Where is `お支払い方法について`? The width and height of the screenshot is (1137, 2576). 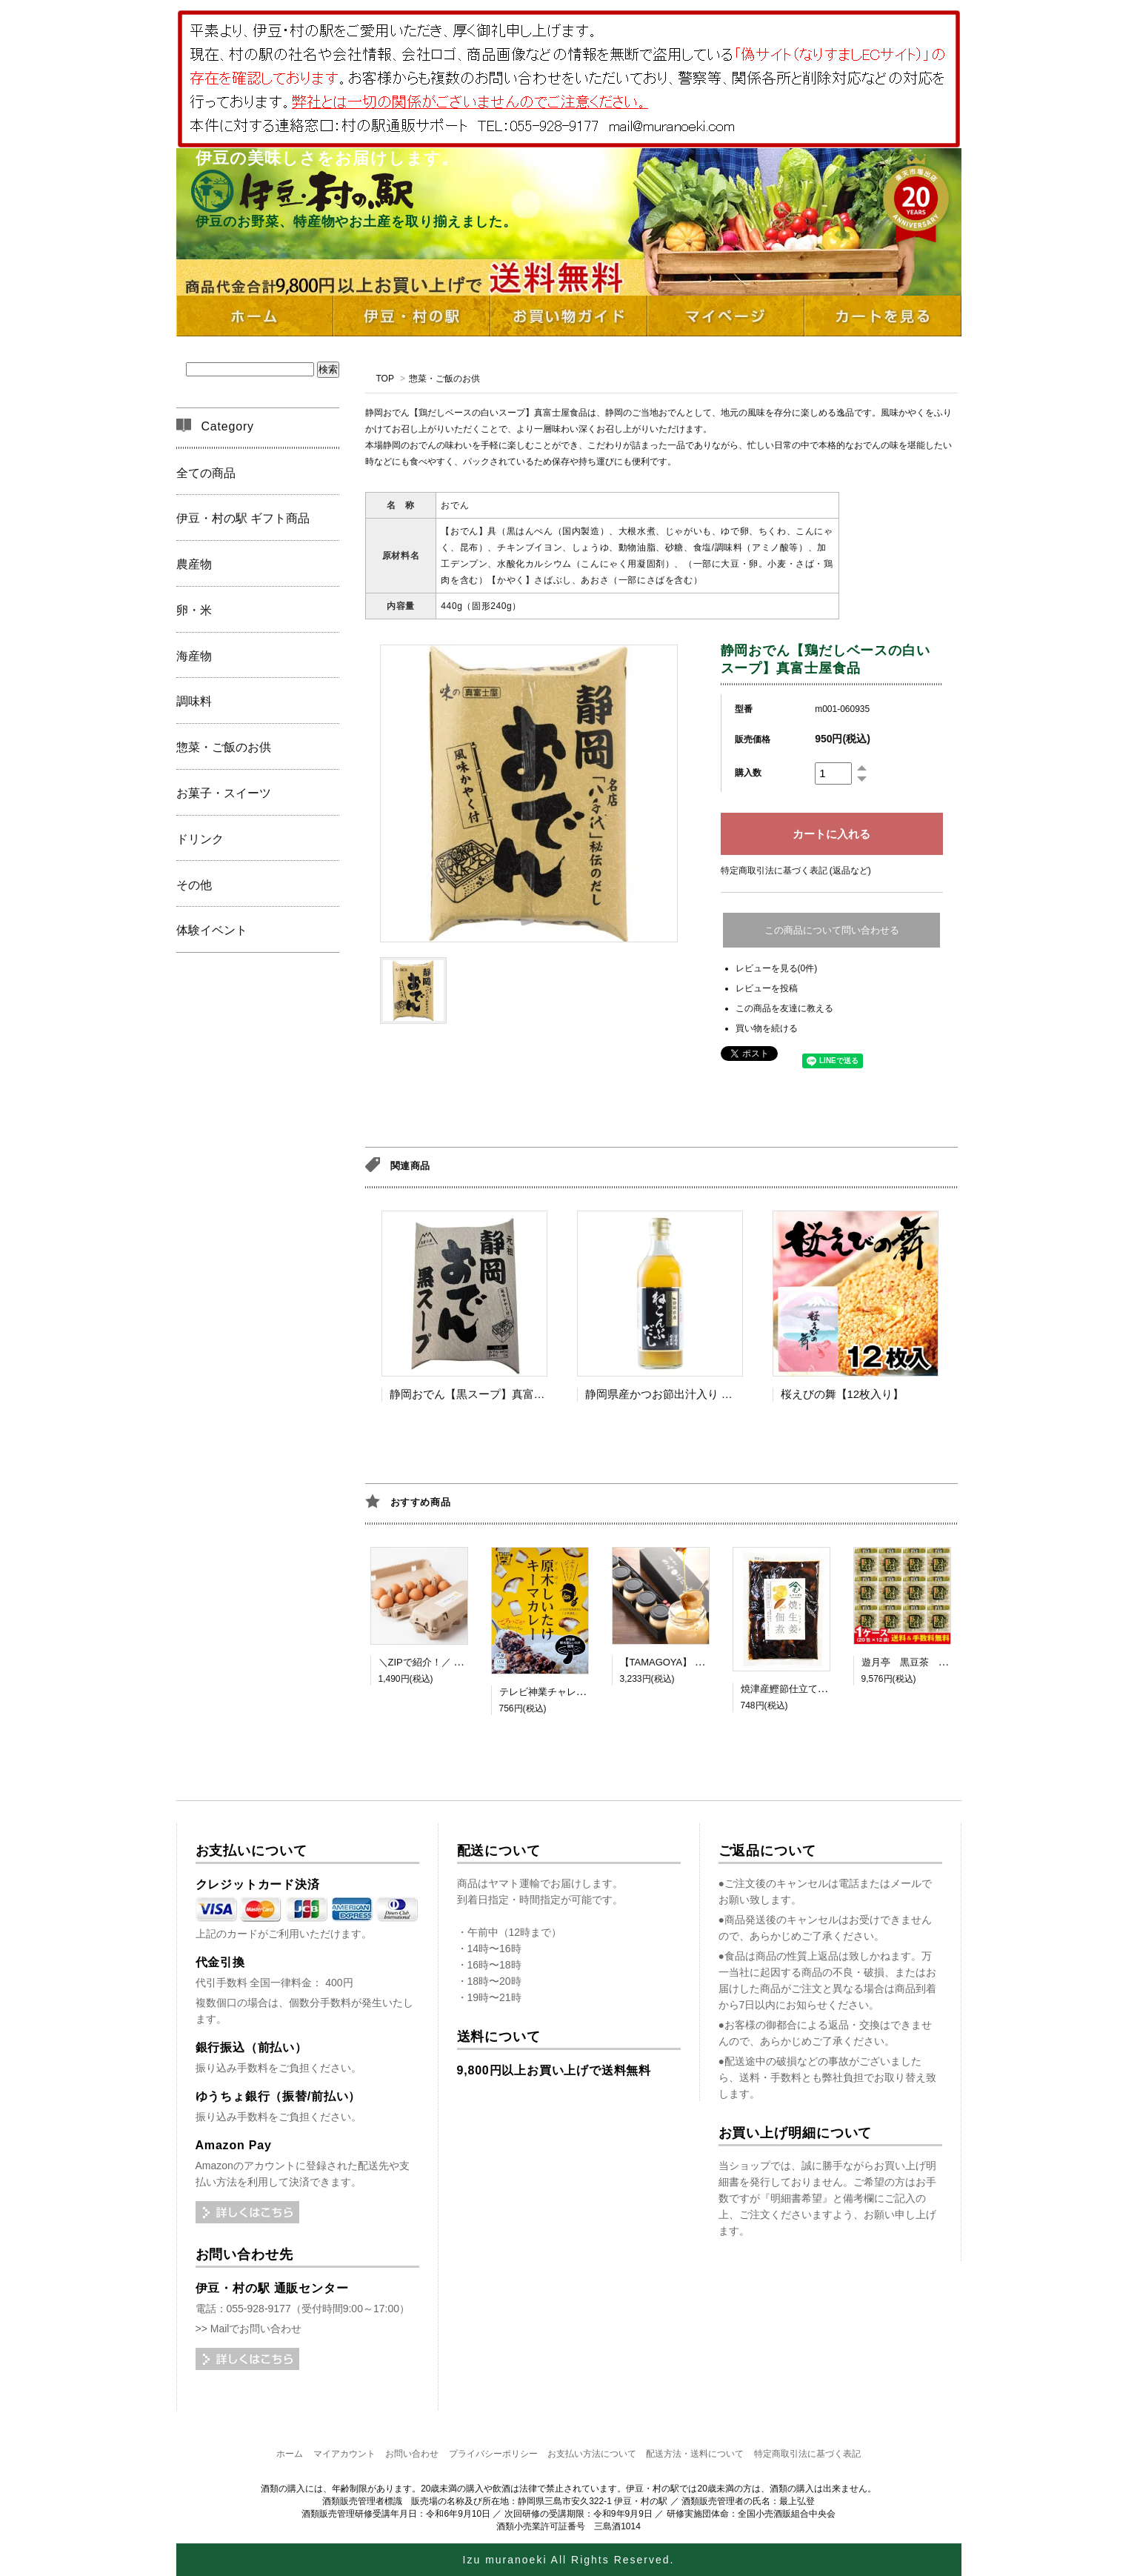
お支払い方法について is located at coordinates (591, 2454).